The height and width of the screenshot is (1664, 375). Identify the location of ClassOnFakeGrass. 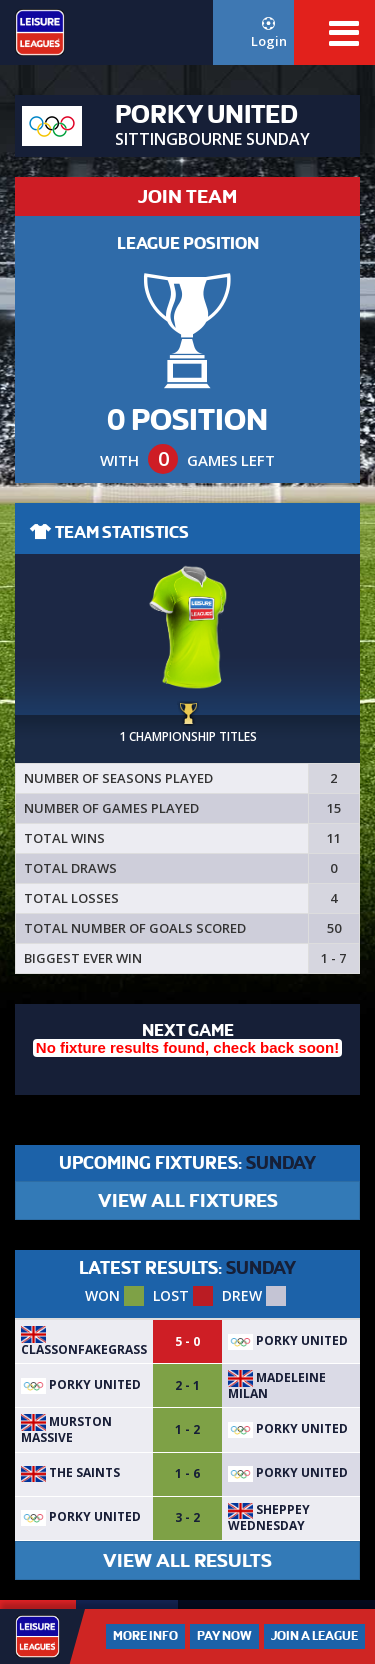
(84, 1342).